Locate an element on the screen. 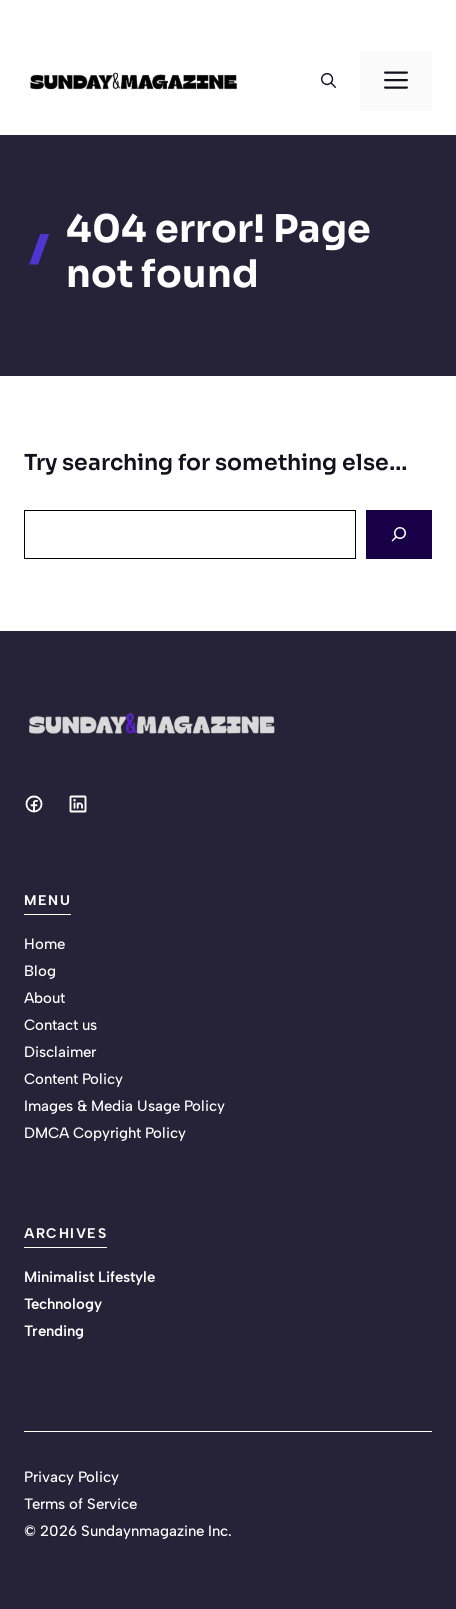  Privacy Policy is located at coordinates (71, 1477).